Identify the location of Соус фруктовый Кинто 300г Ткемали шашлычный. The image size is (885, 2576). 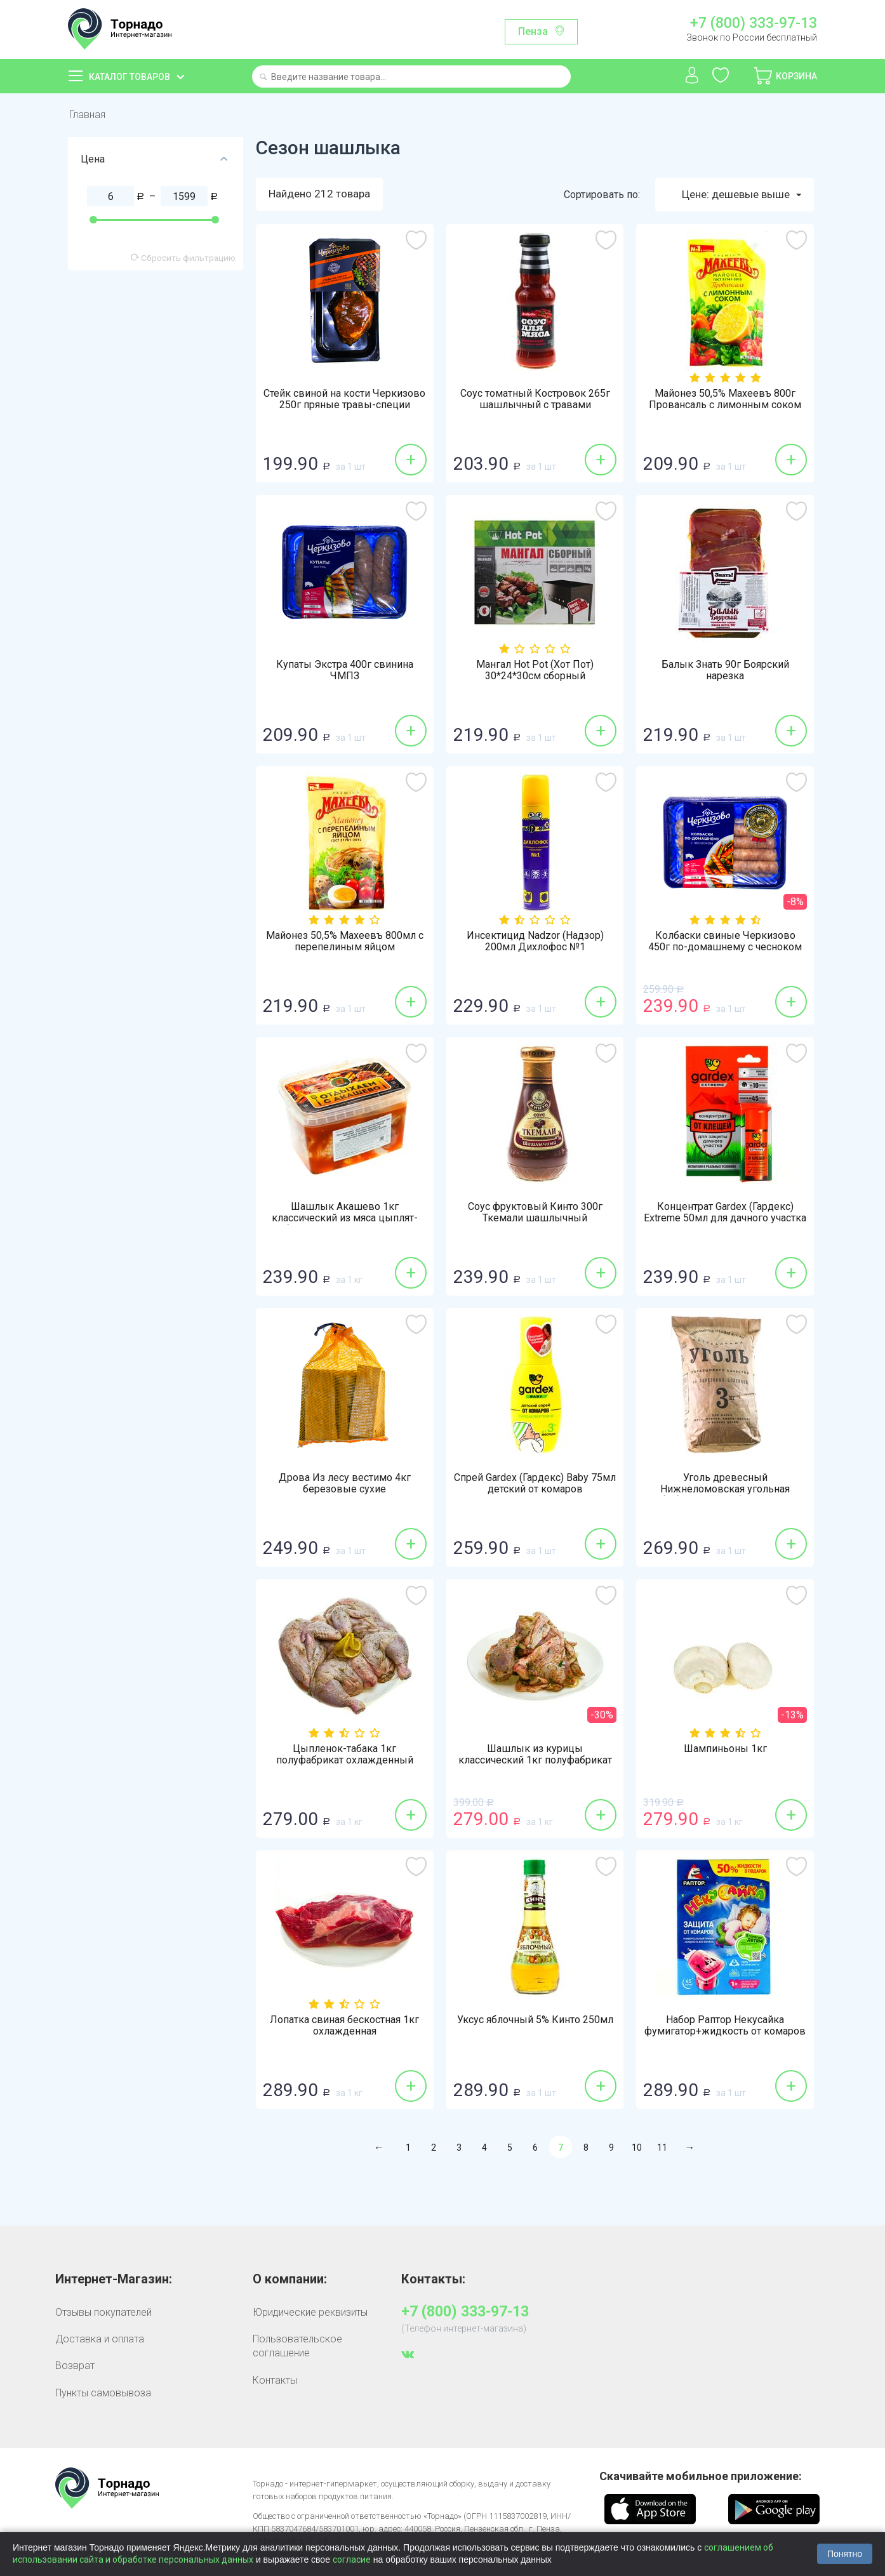
(535, 1212).